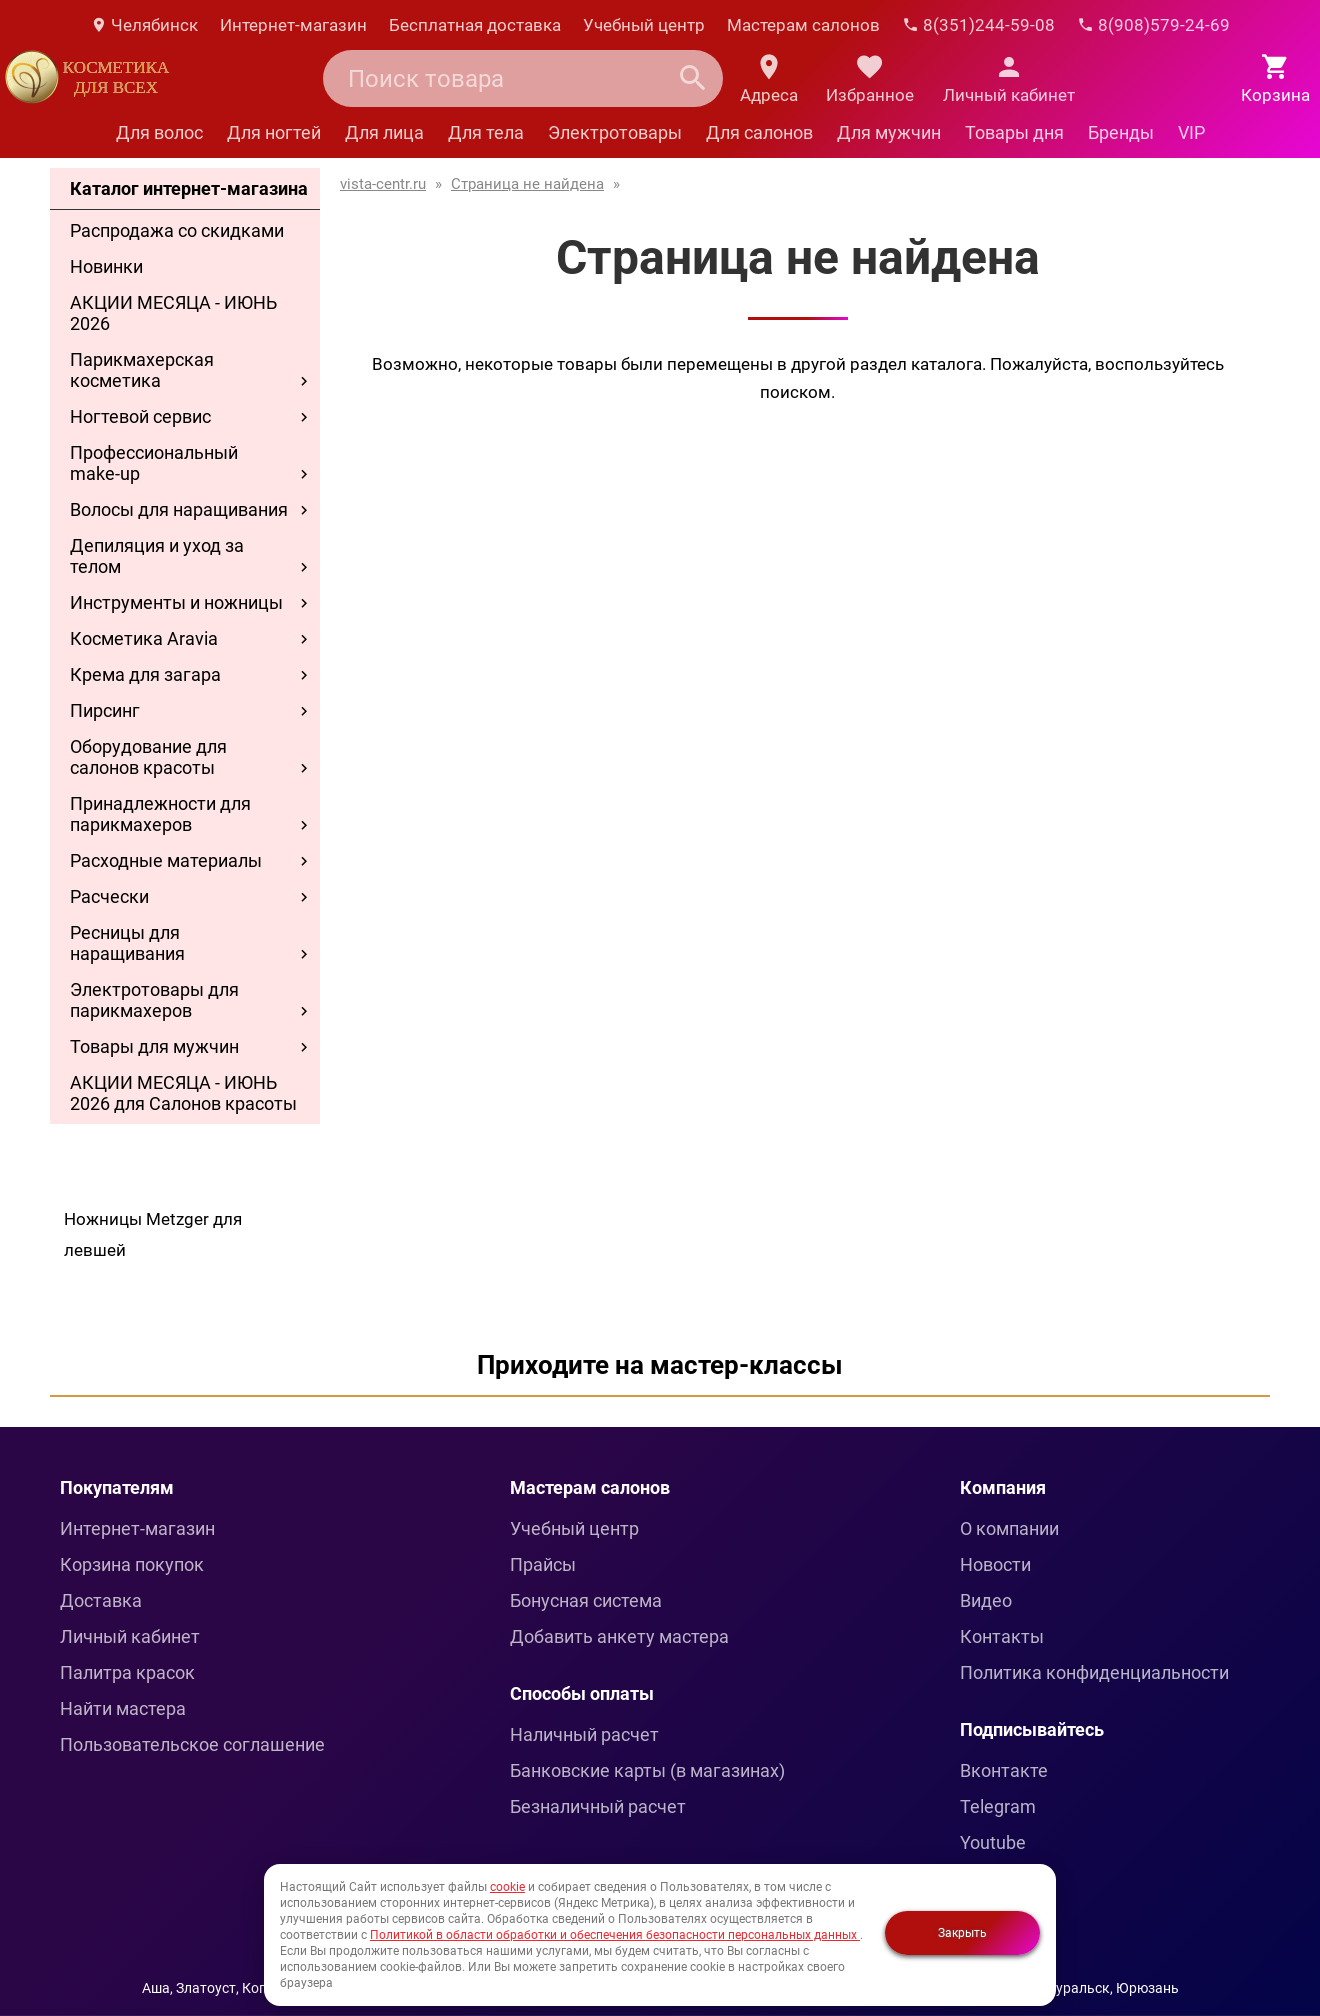 This screenshot has height=2016, width=1320. What do you see at coordinates (140, 416) in the screenshot?
I see `Ногтевой сервис` at bounding box center [140, 416].